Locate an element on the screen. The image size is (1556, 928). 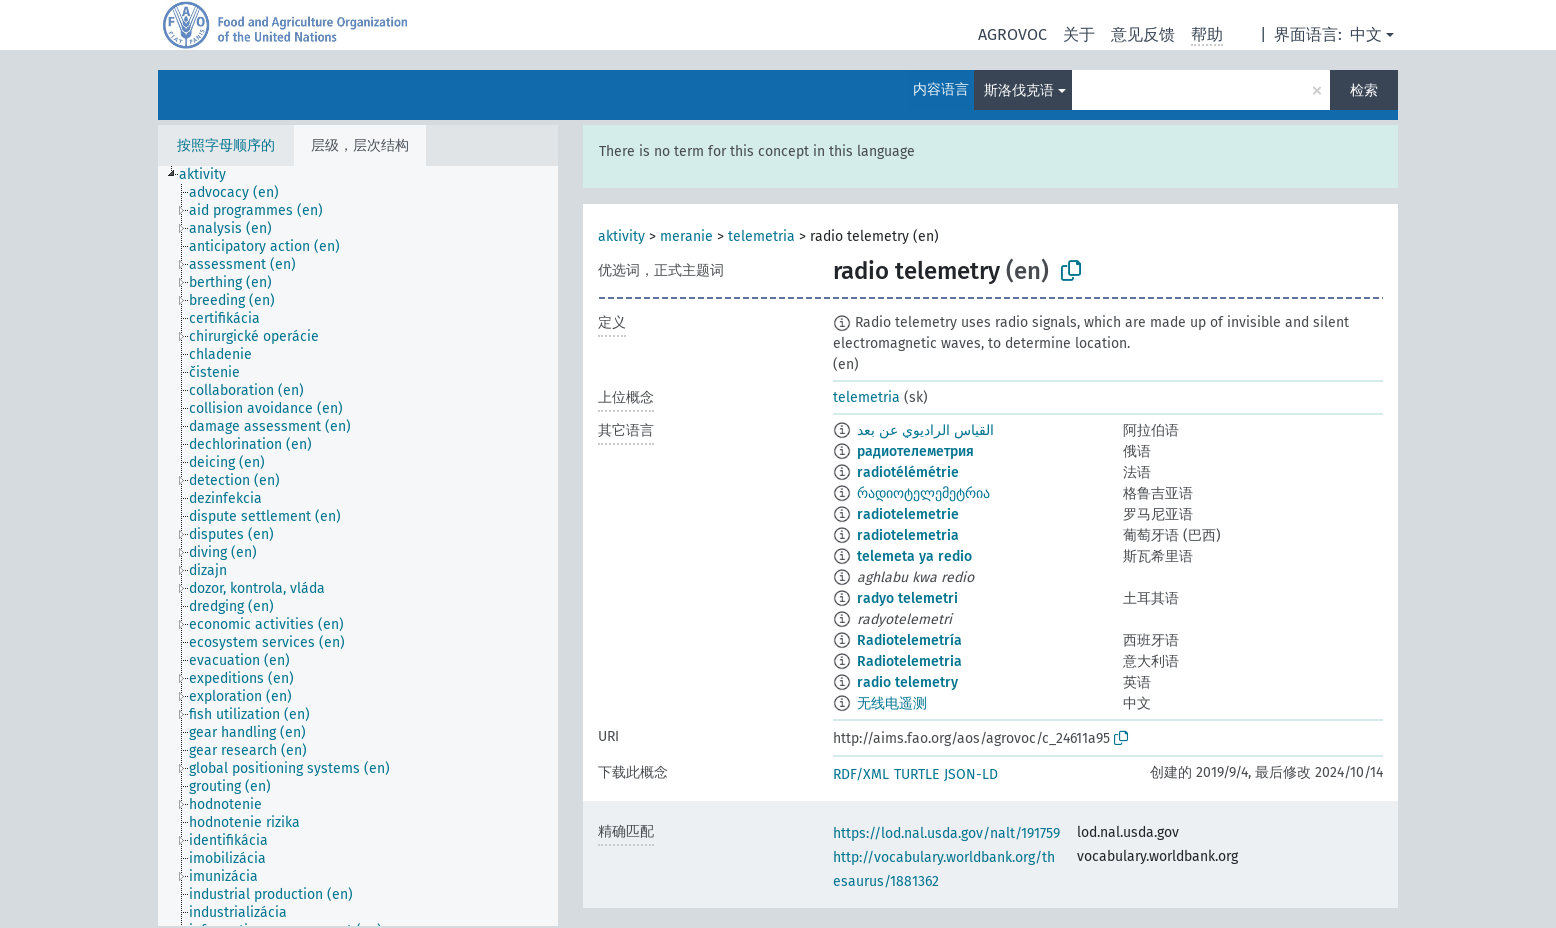
斯洛伐克语 is located at coordinates (1019, 90).